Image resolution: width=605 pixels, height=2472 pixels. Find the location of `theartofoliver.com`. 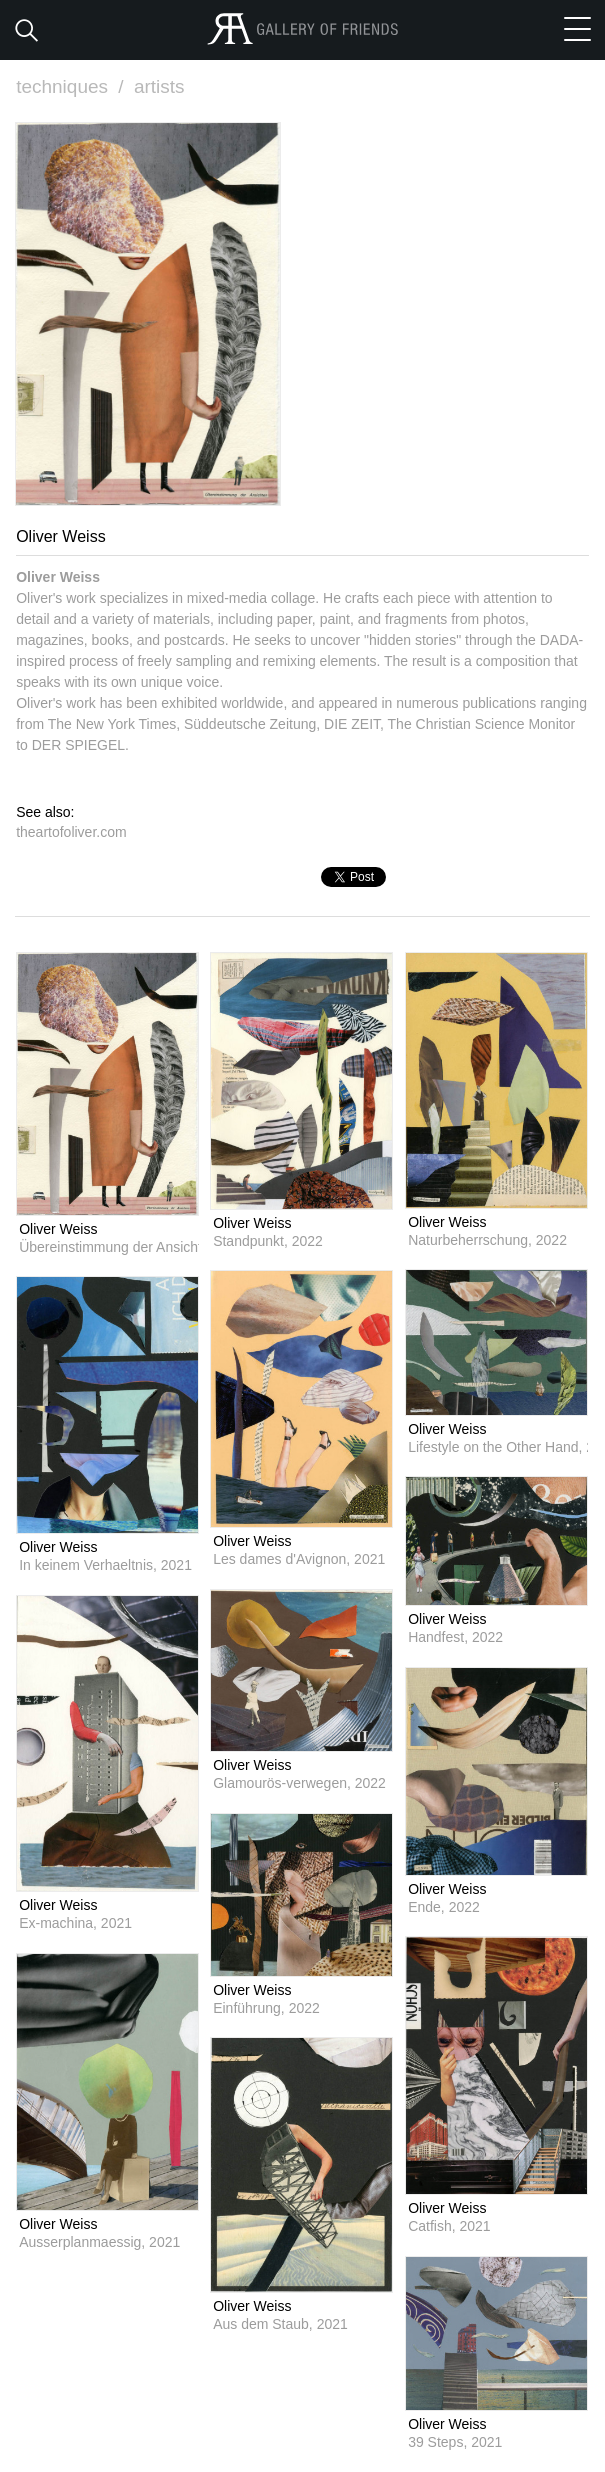

theartofoliver.com is located at coordinates (71, 832).